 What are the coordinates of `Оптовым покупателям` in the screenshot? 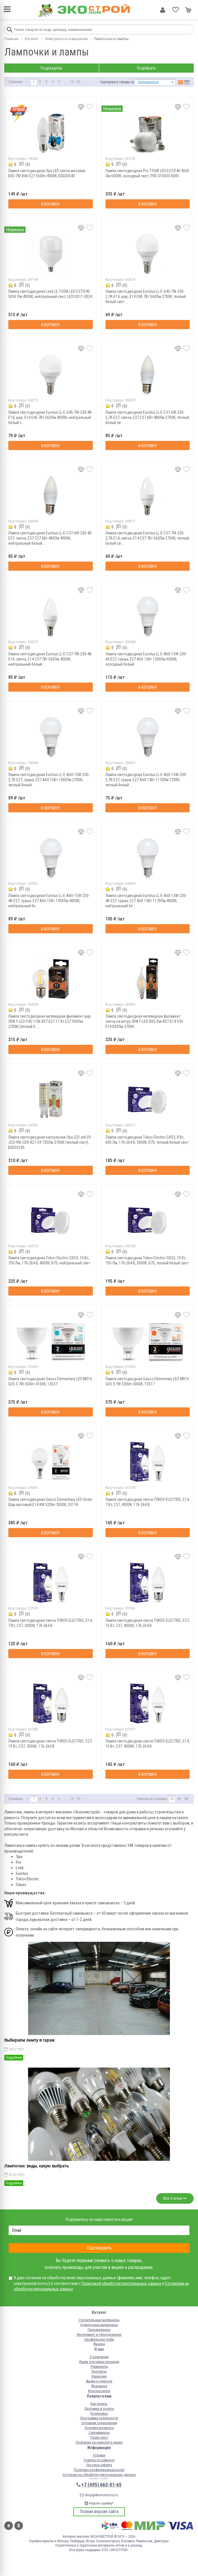 It's located at (99, 2423).